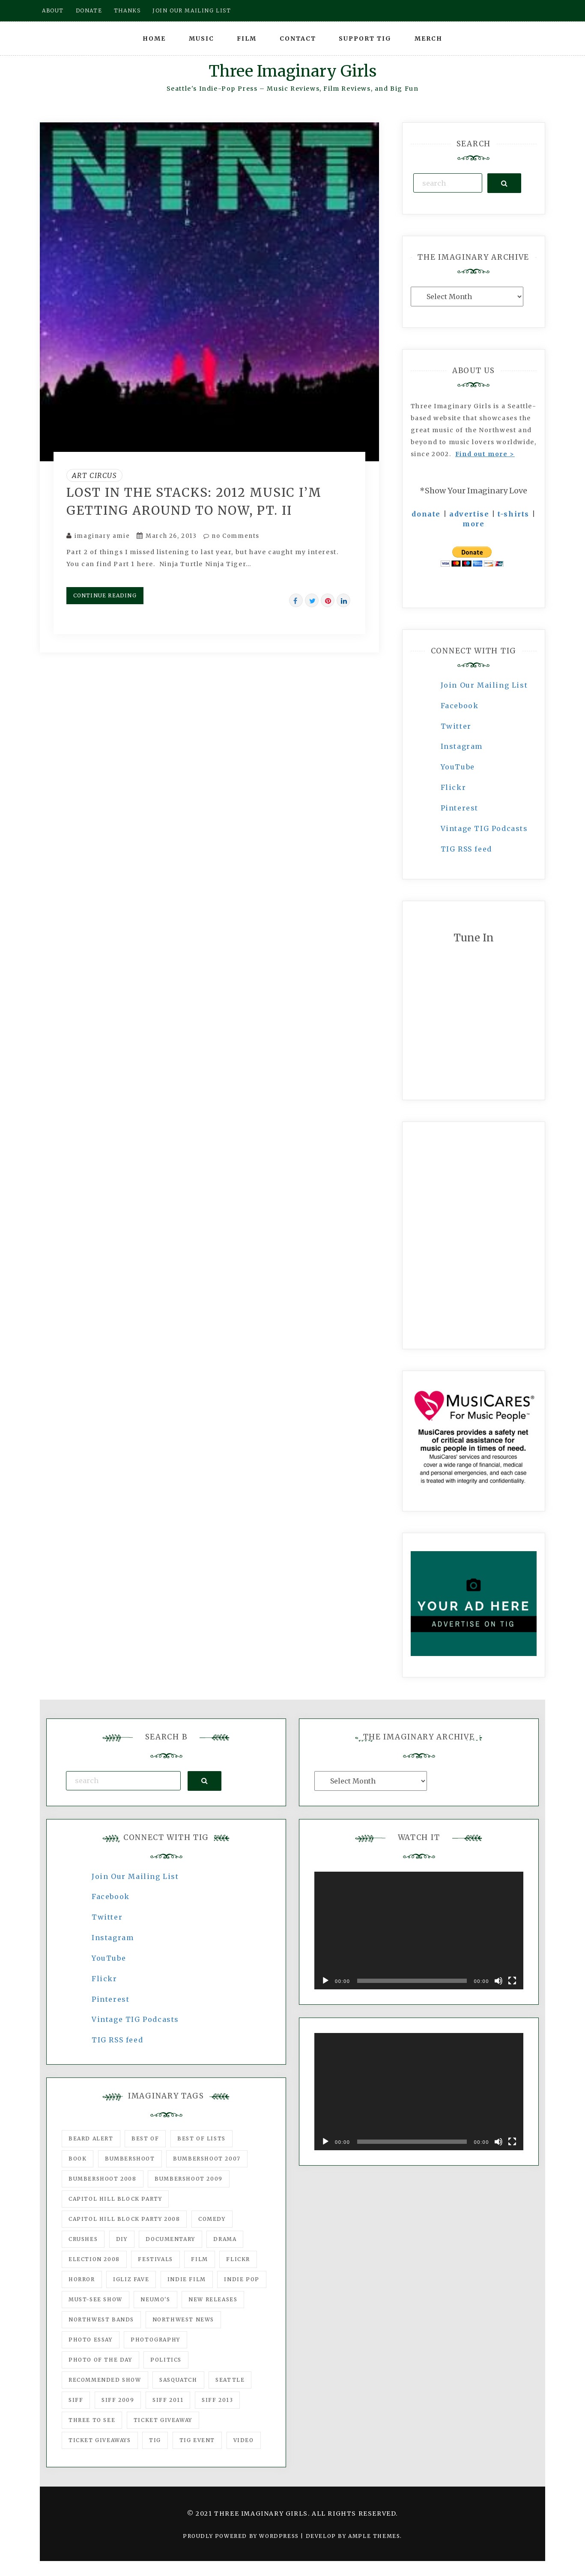 The image size is (585, 2576). Describe the element at coordinates (101, 2319) in the screenshot. I see `Northwest Bands [Northwest Bands (607 items)]` at that location.